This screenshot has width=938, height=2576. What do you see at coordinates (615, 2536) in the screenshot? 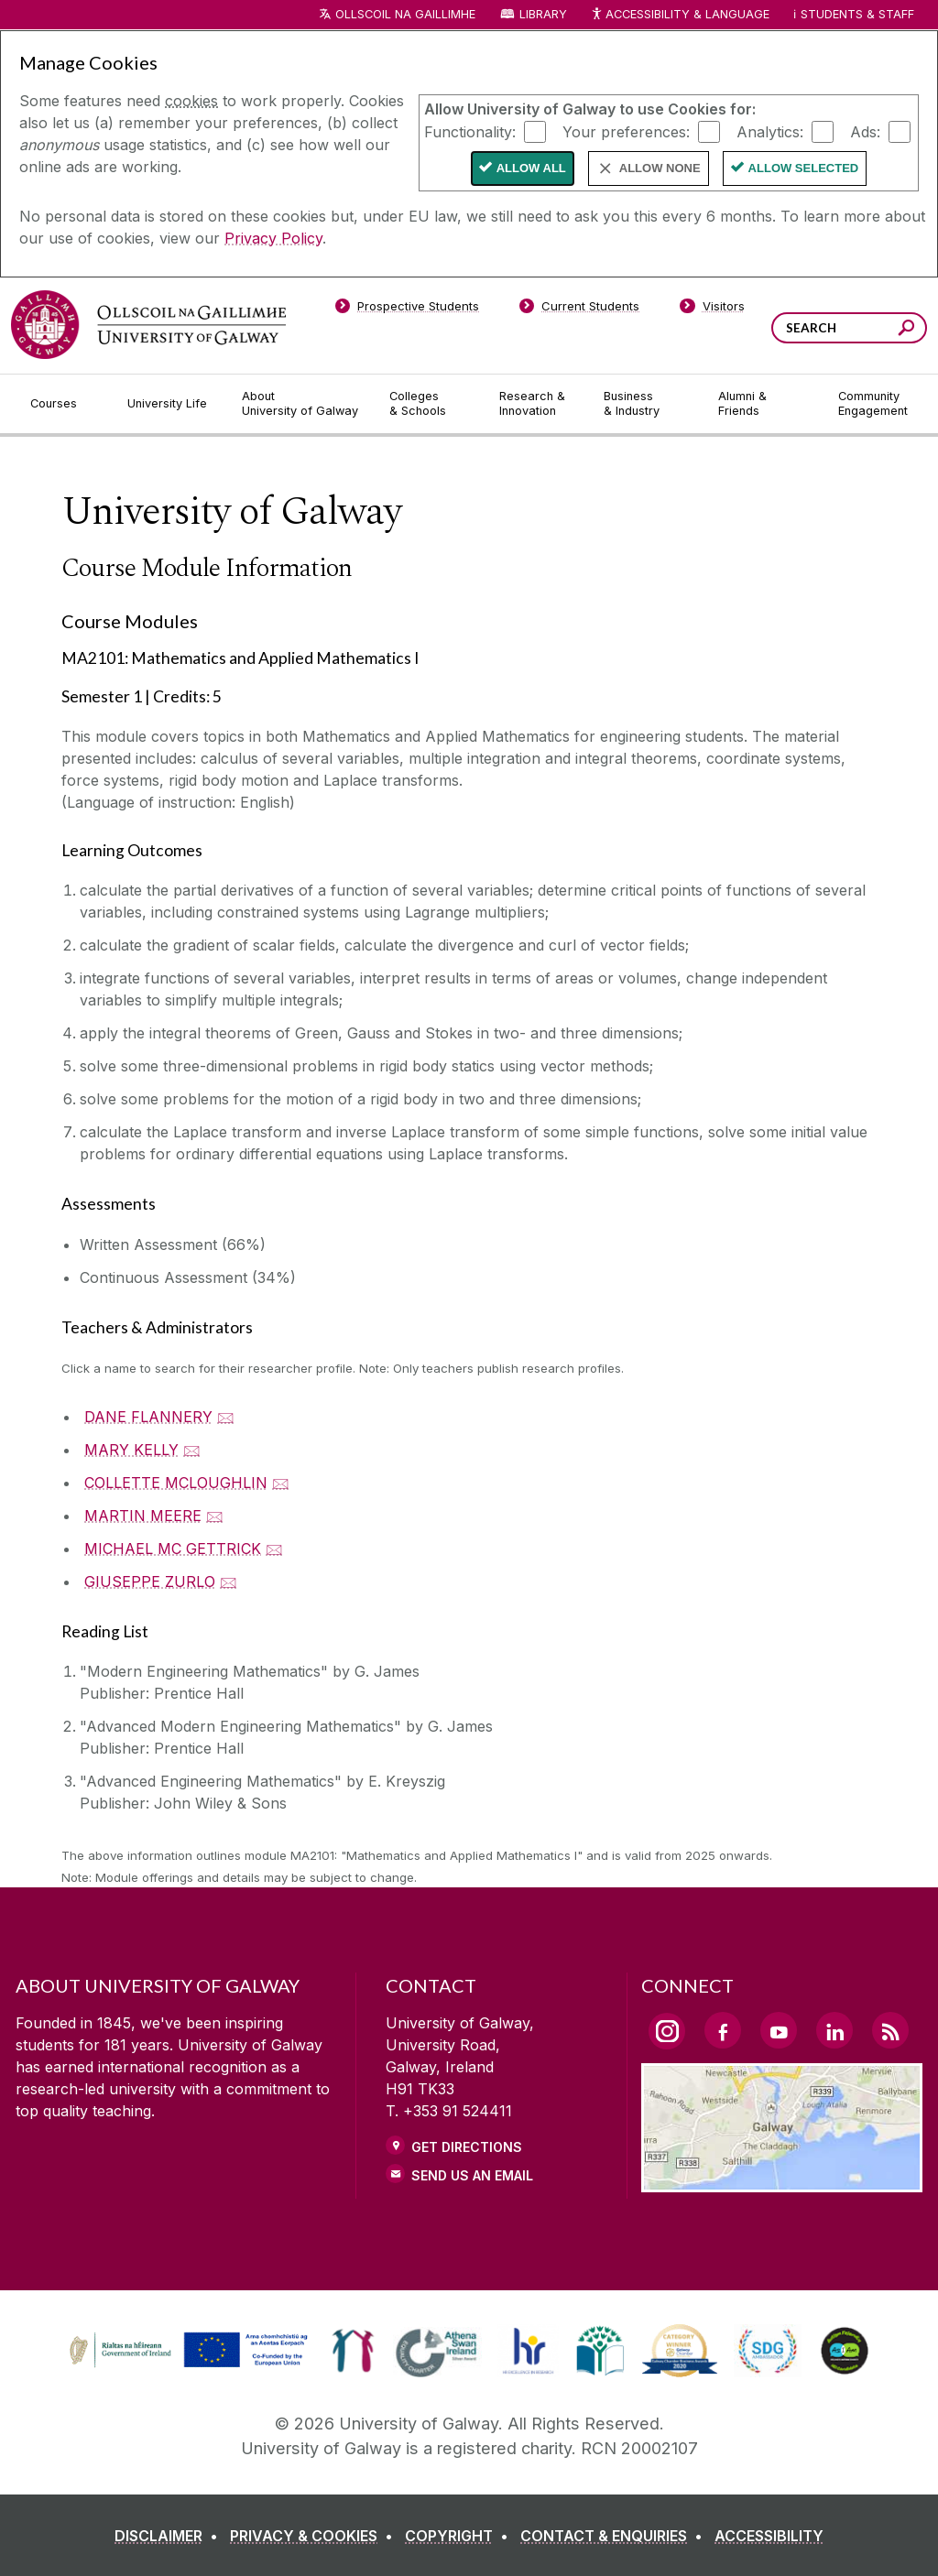
I see `[CONTACT & ENQUIRIES]` at bounding box center [615, 2536].